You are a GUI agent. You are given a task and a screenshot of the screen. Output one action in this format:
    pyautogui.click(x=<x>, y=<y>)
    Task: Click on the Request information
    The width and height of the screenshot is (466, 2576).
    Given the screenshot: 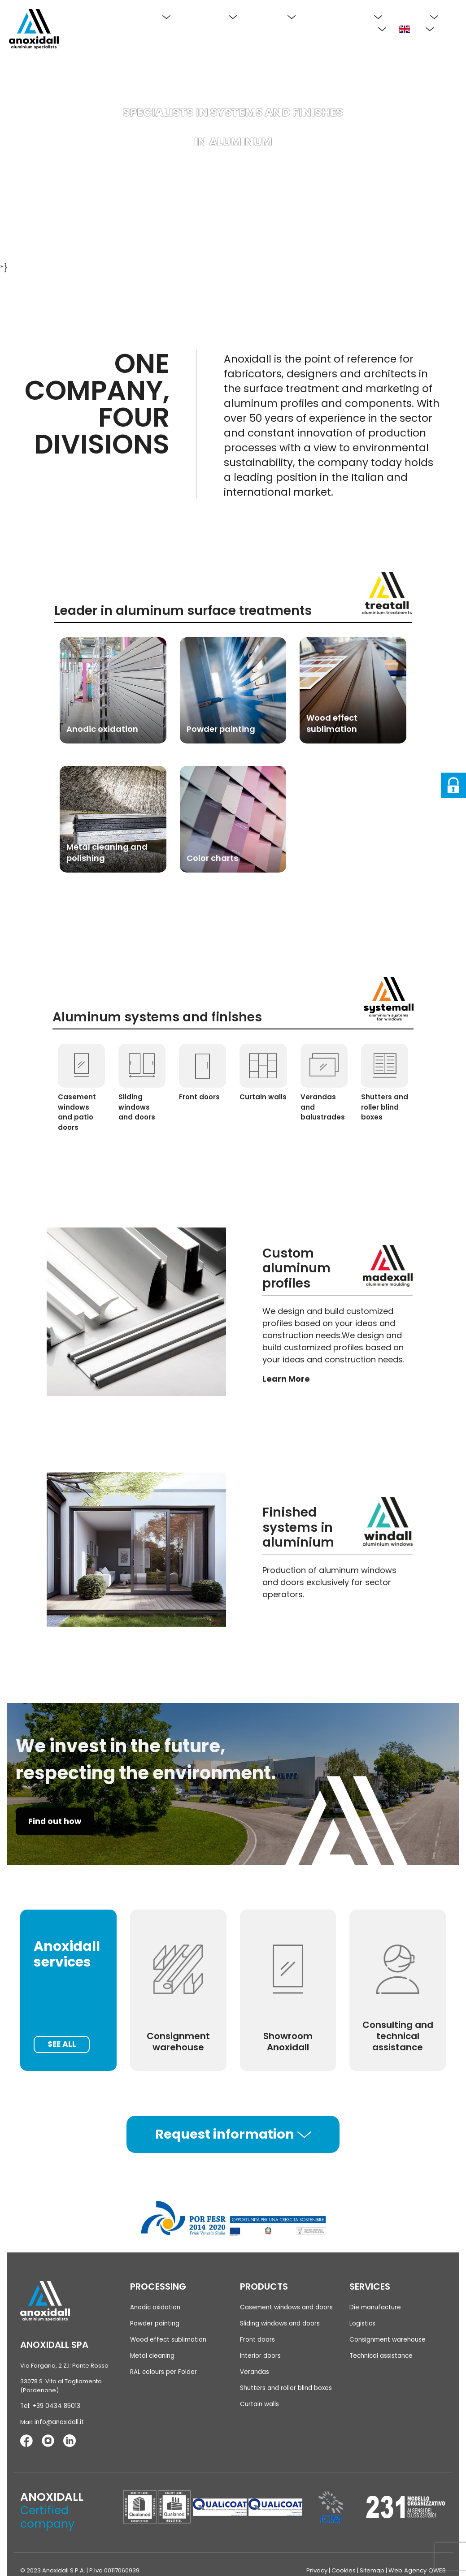 What is the action you would take?
    pyautogui.click(x=233, y=2134)
    